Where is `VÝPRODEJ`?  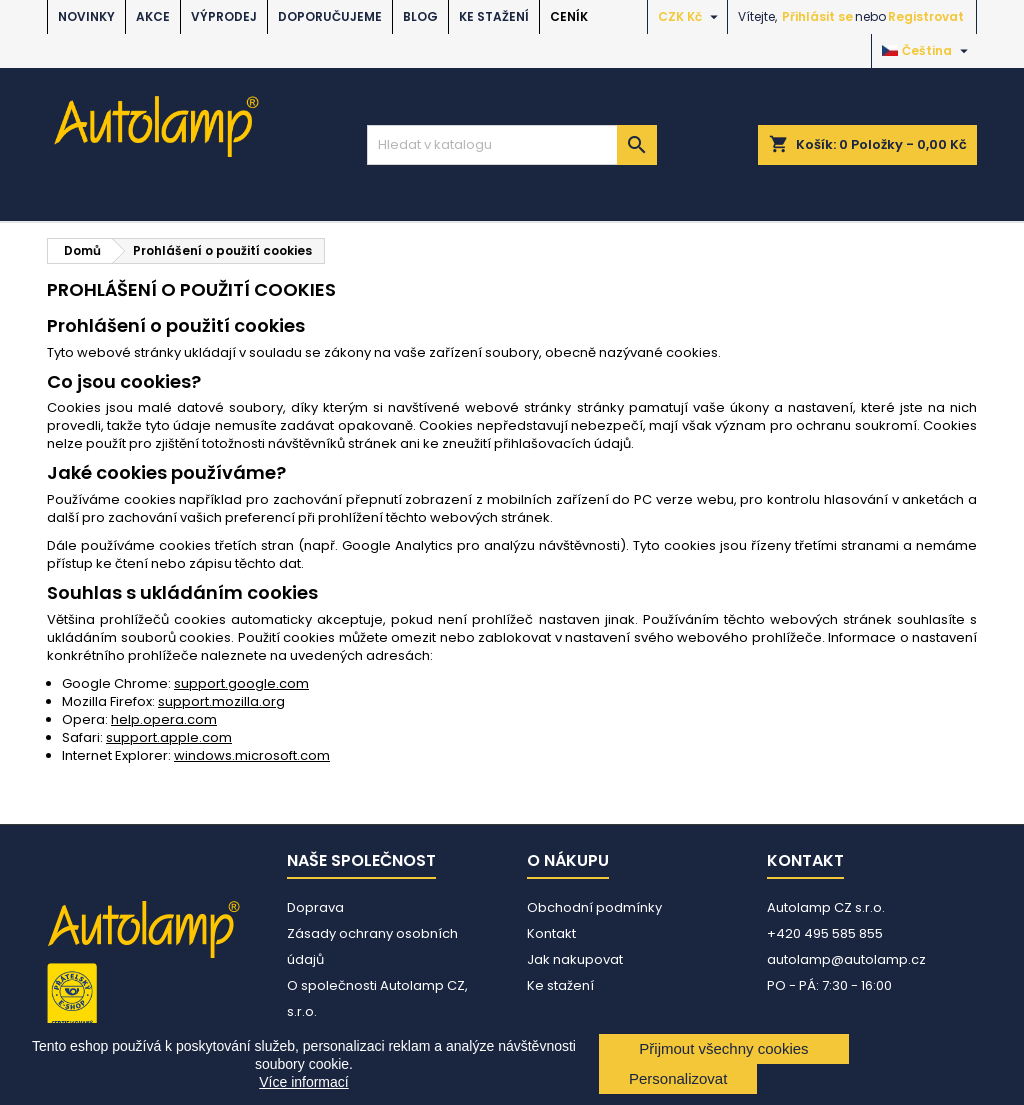
VÝPRODEJ is located at coordinates (224, 16).